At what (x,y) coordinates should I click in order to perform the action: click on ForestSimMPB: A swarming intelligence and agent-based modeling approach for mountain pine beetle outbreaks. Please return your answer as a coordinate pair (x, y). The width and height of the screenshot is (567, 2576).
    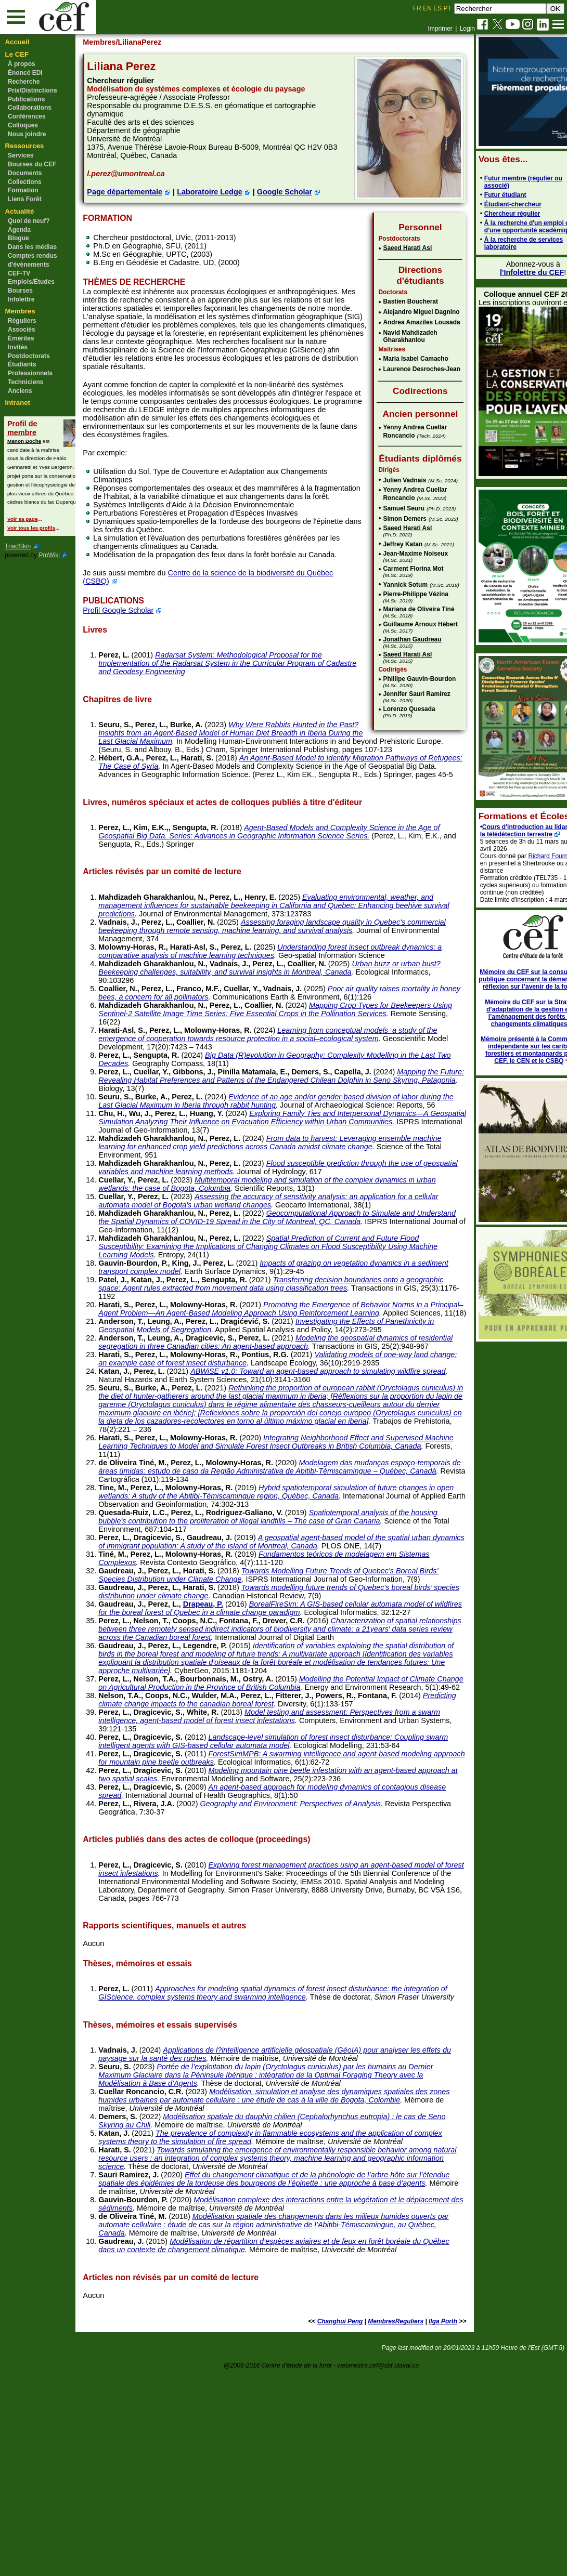
    Looking at the image, I should click on (270, 1937).